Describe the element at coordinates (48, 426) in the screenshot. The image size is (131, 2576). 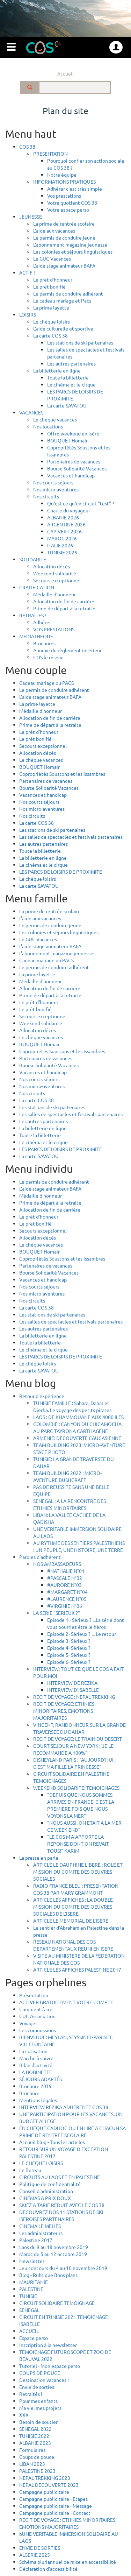
I see `Nos locations` at that location.